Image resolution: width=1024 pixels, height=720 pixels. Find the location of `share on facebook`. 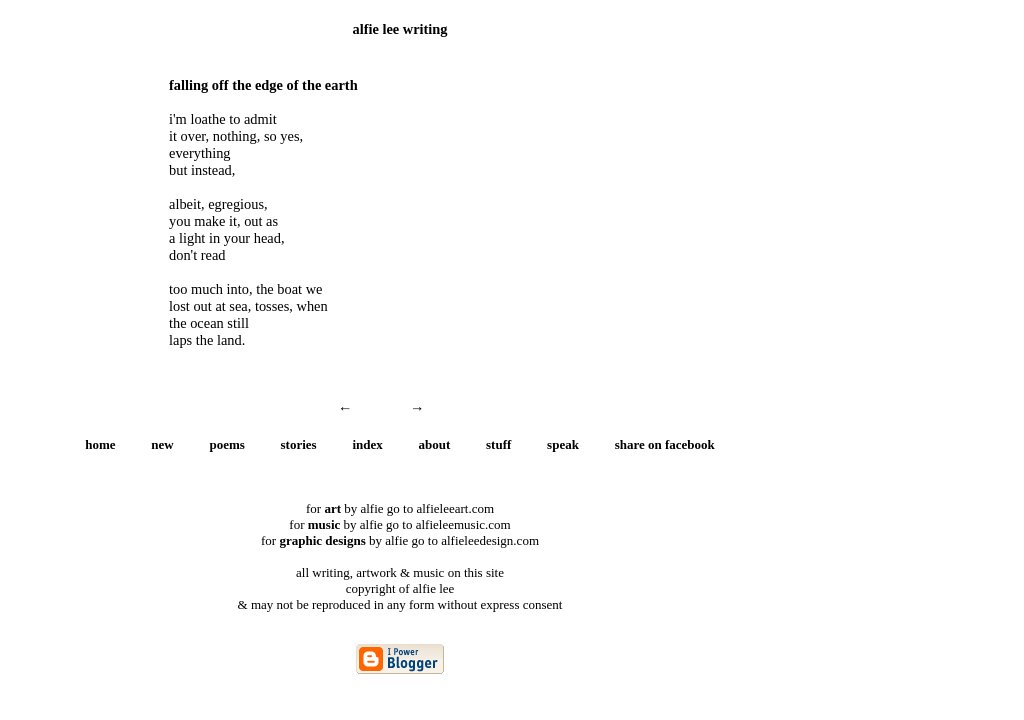

share on facebook is located at coordinates (665, 444).